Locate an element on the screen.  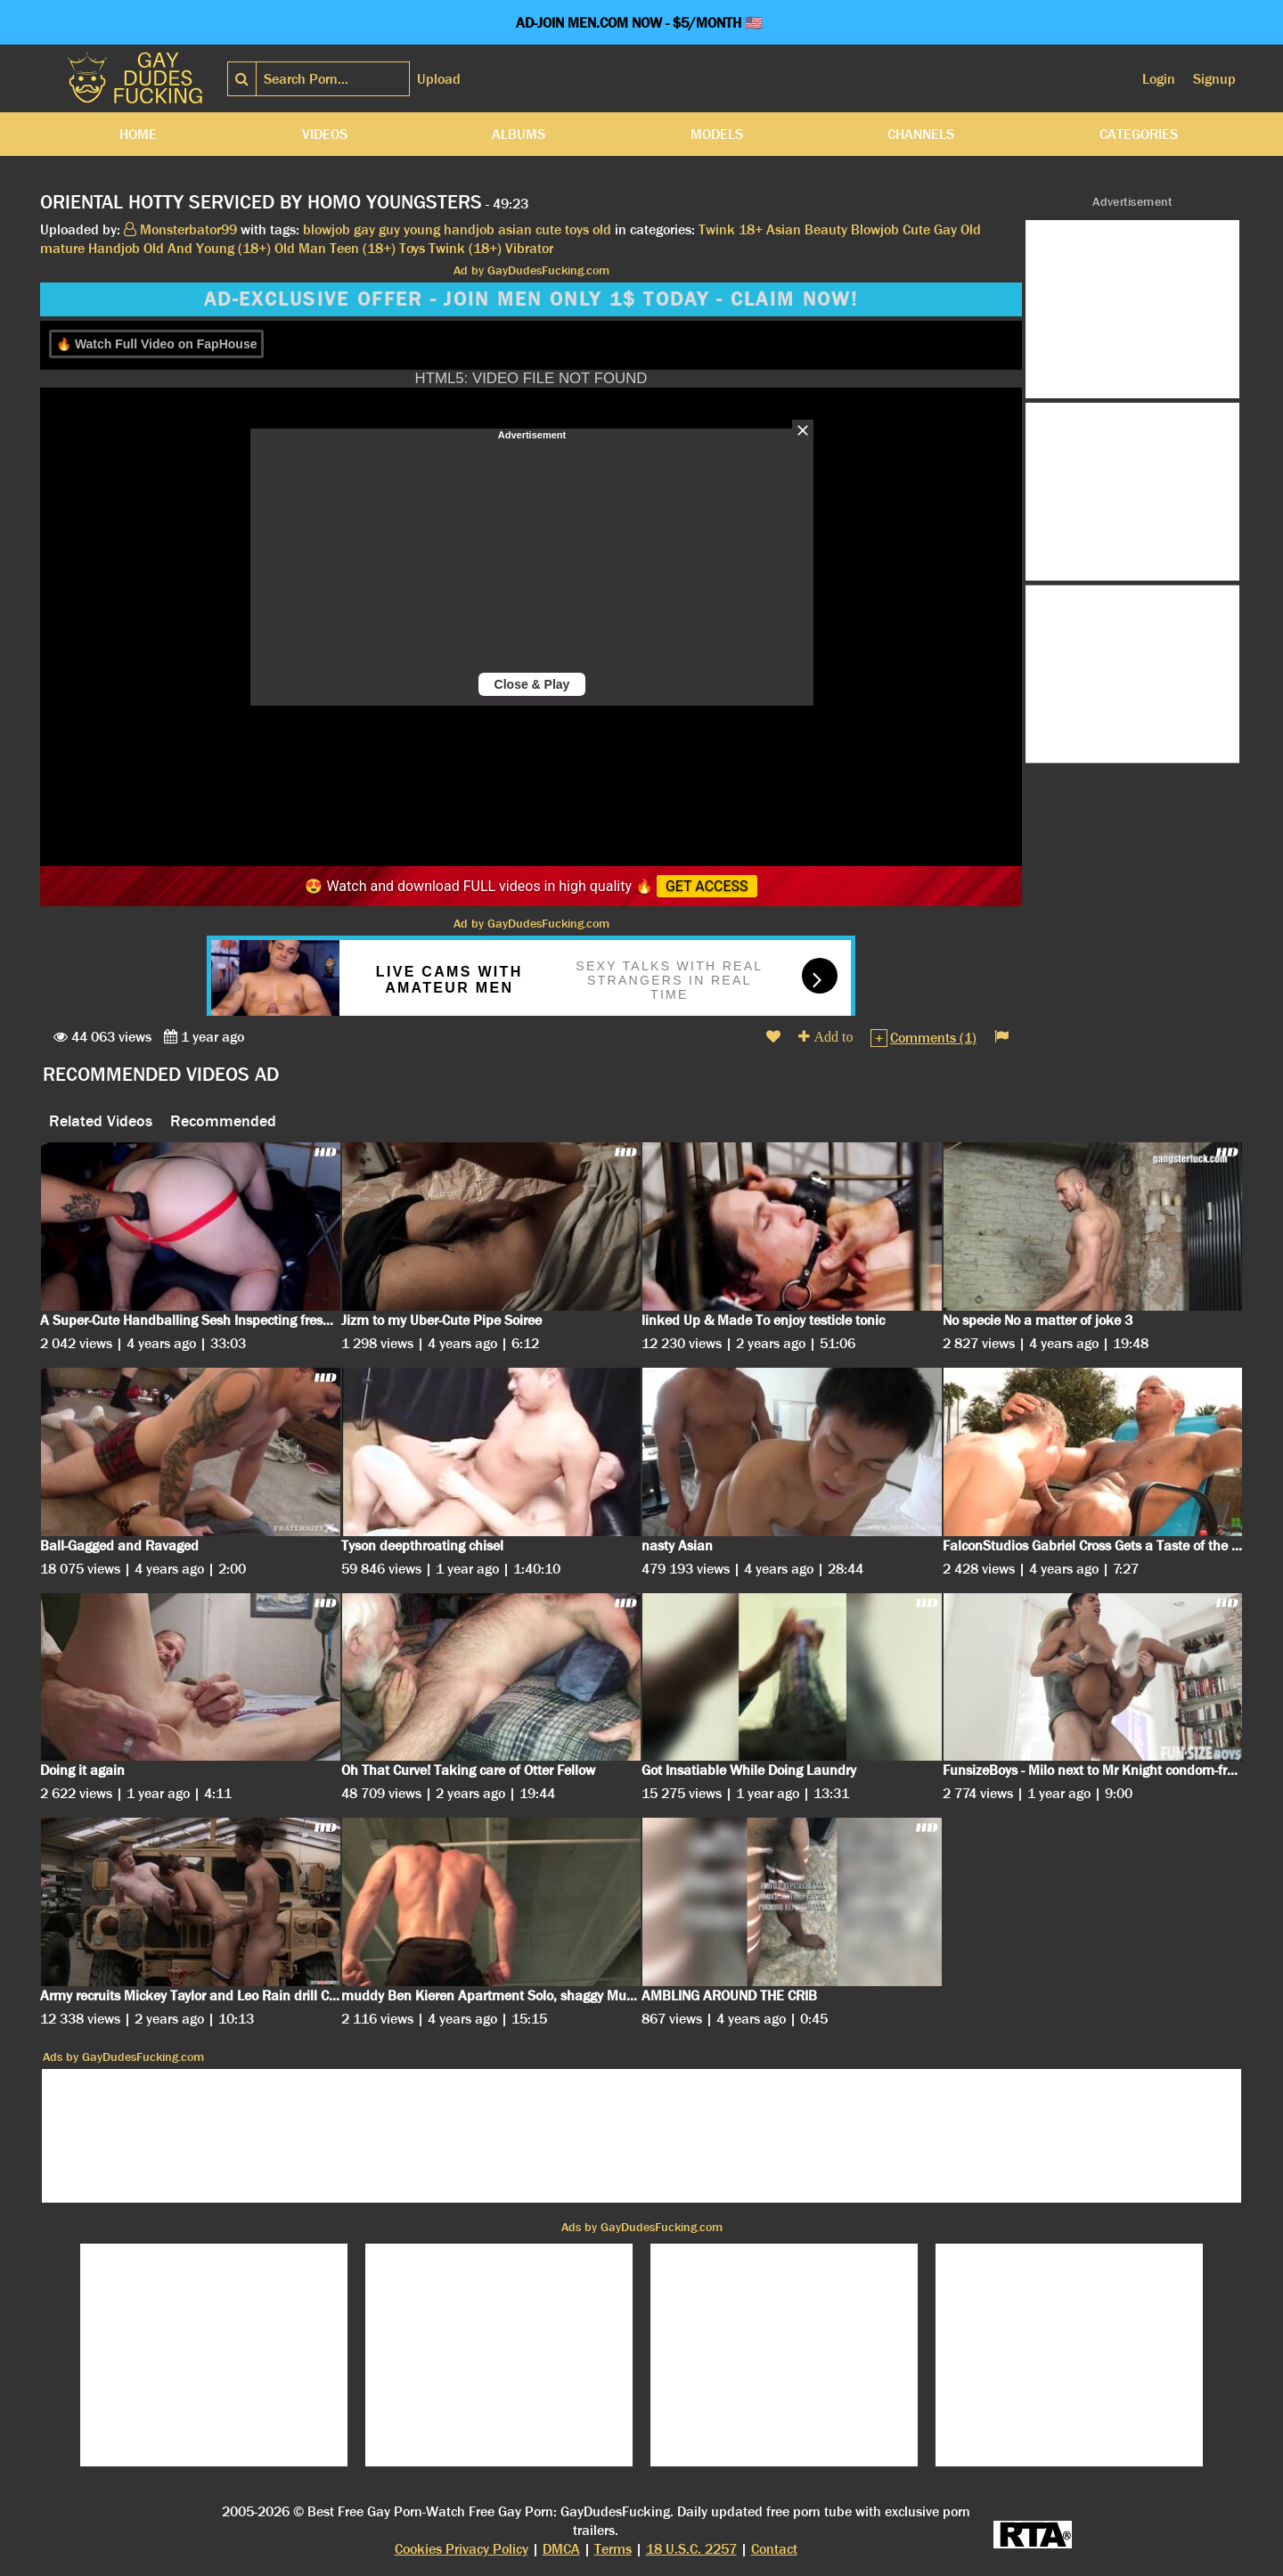
Old And Young (18+) is located at coordinates (207, 248).